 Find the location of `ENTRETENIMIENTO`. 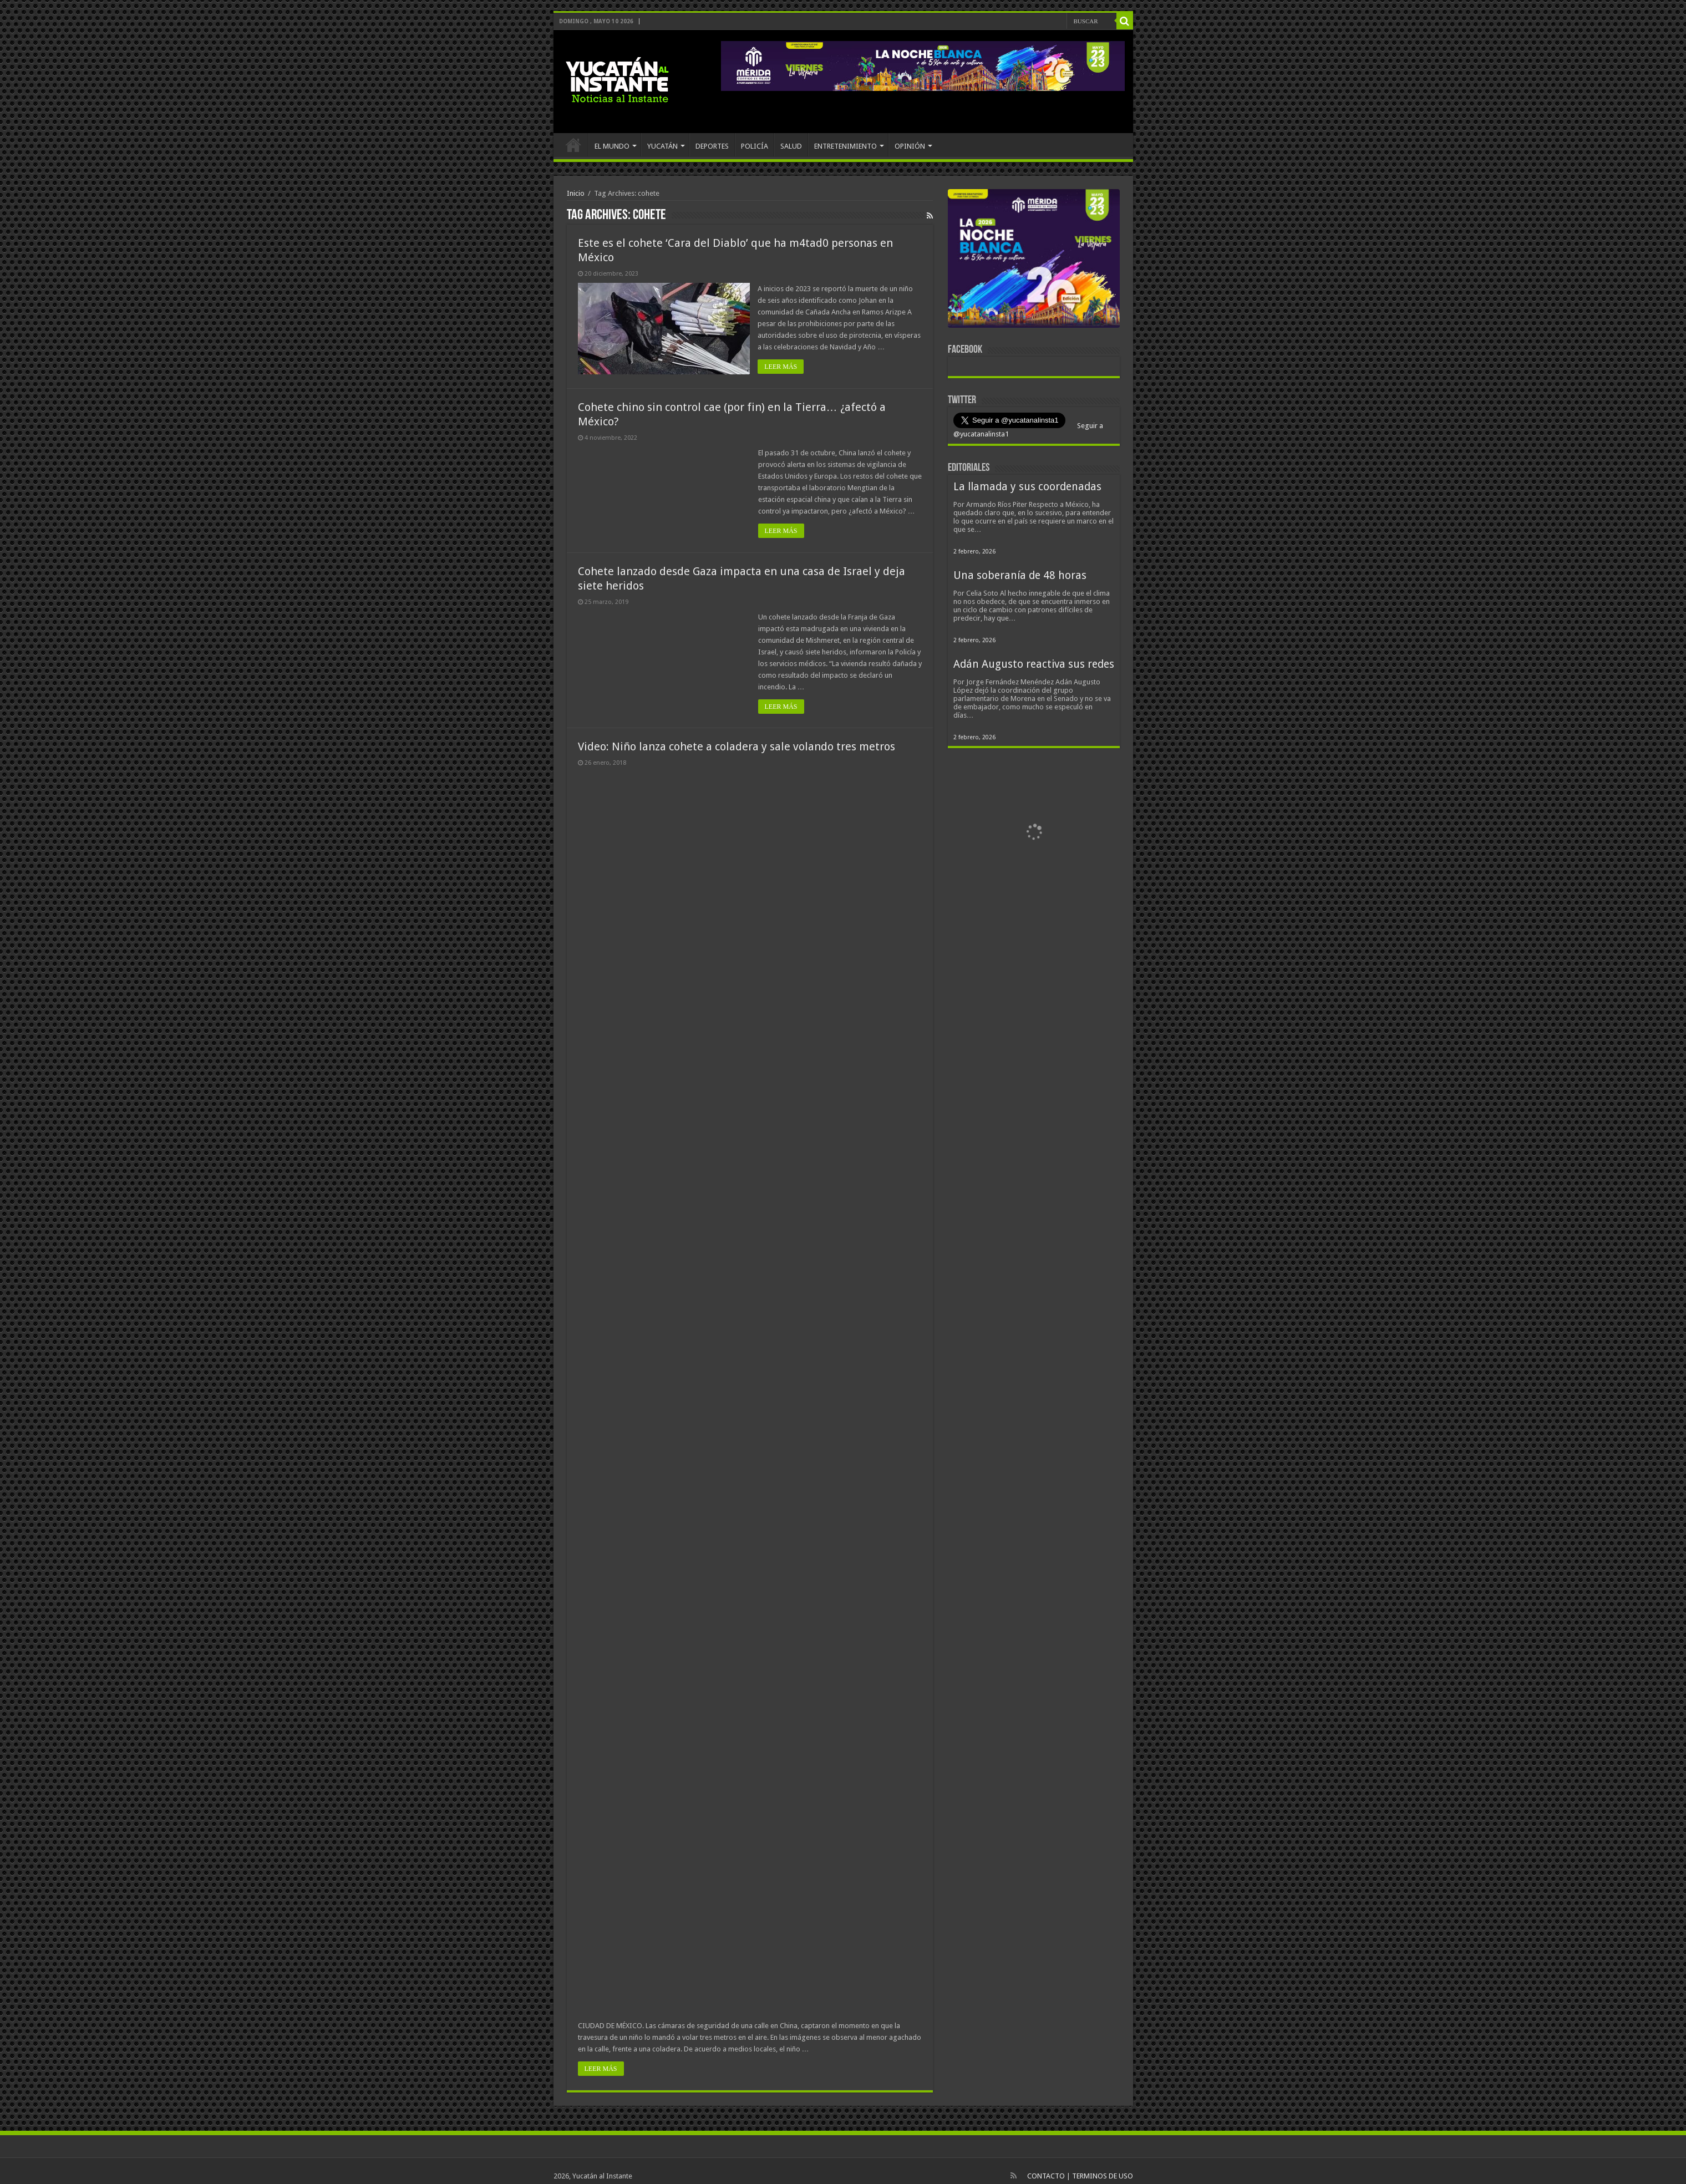

ENTRETENIMIENTO is located at coordinates (845, 146).